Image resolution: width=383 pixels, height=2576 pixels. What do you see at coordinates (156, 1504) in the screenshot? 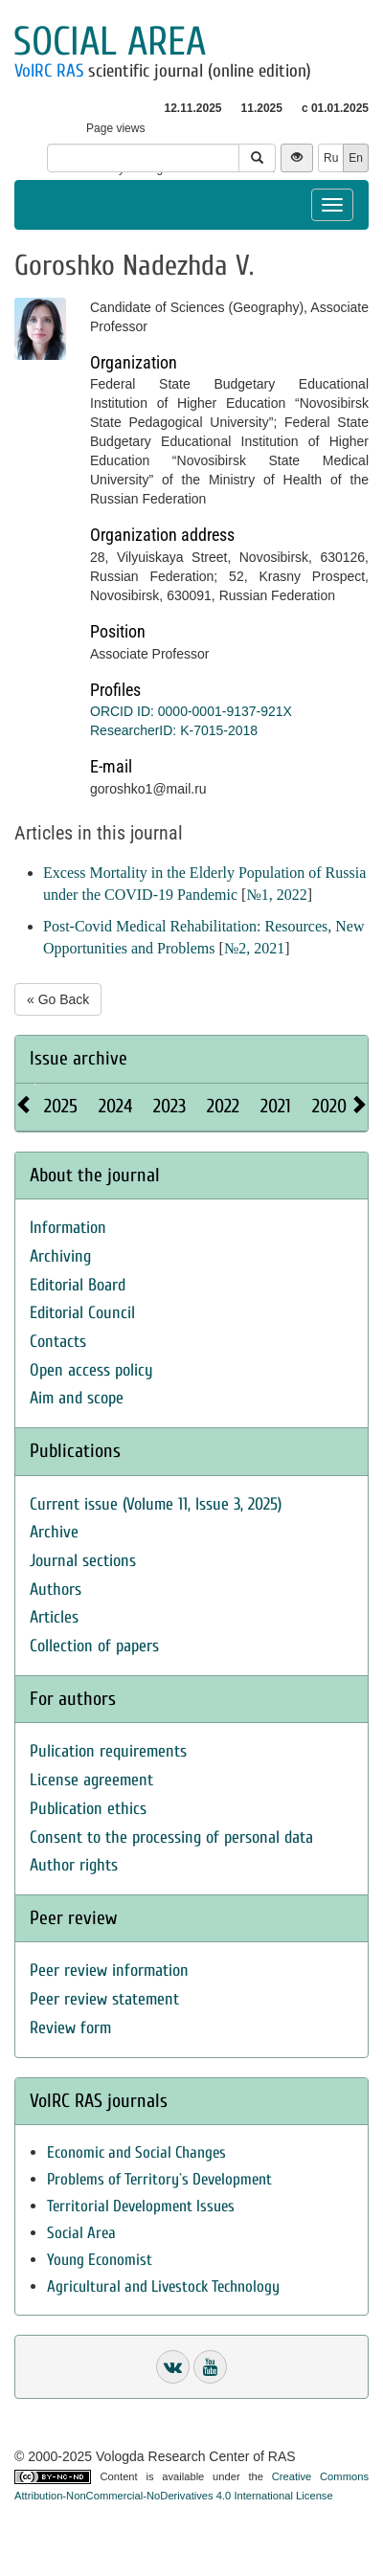
I see `Current issue (Volume 11, Issue 3, 2025)` at bounding box center [156, 1504].